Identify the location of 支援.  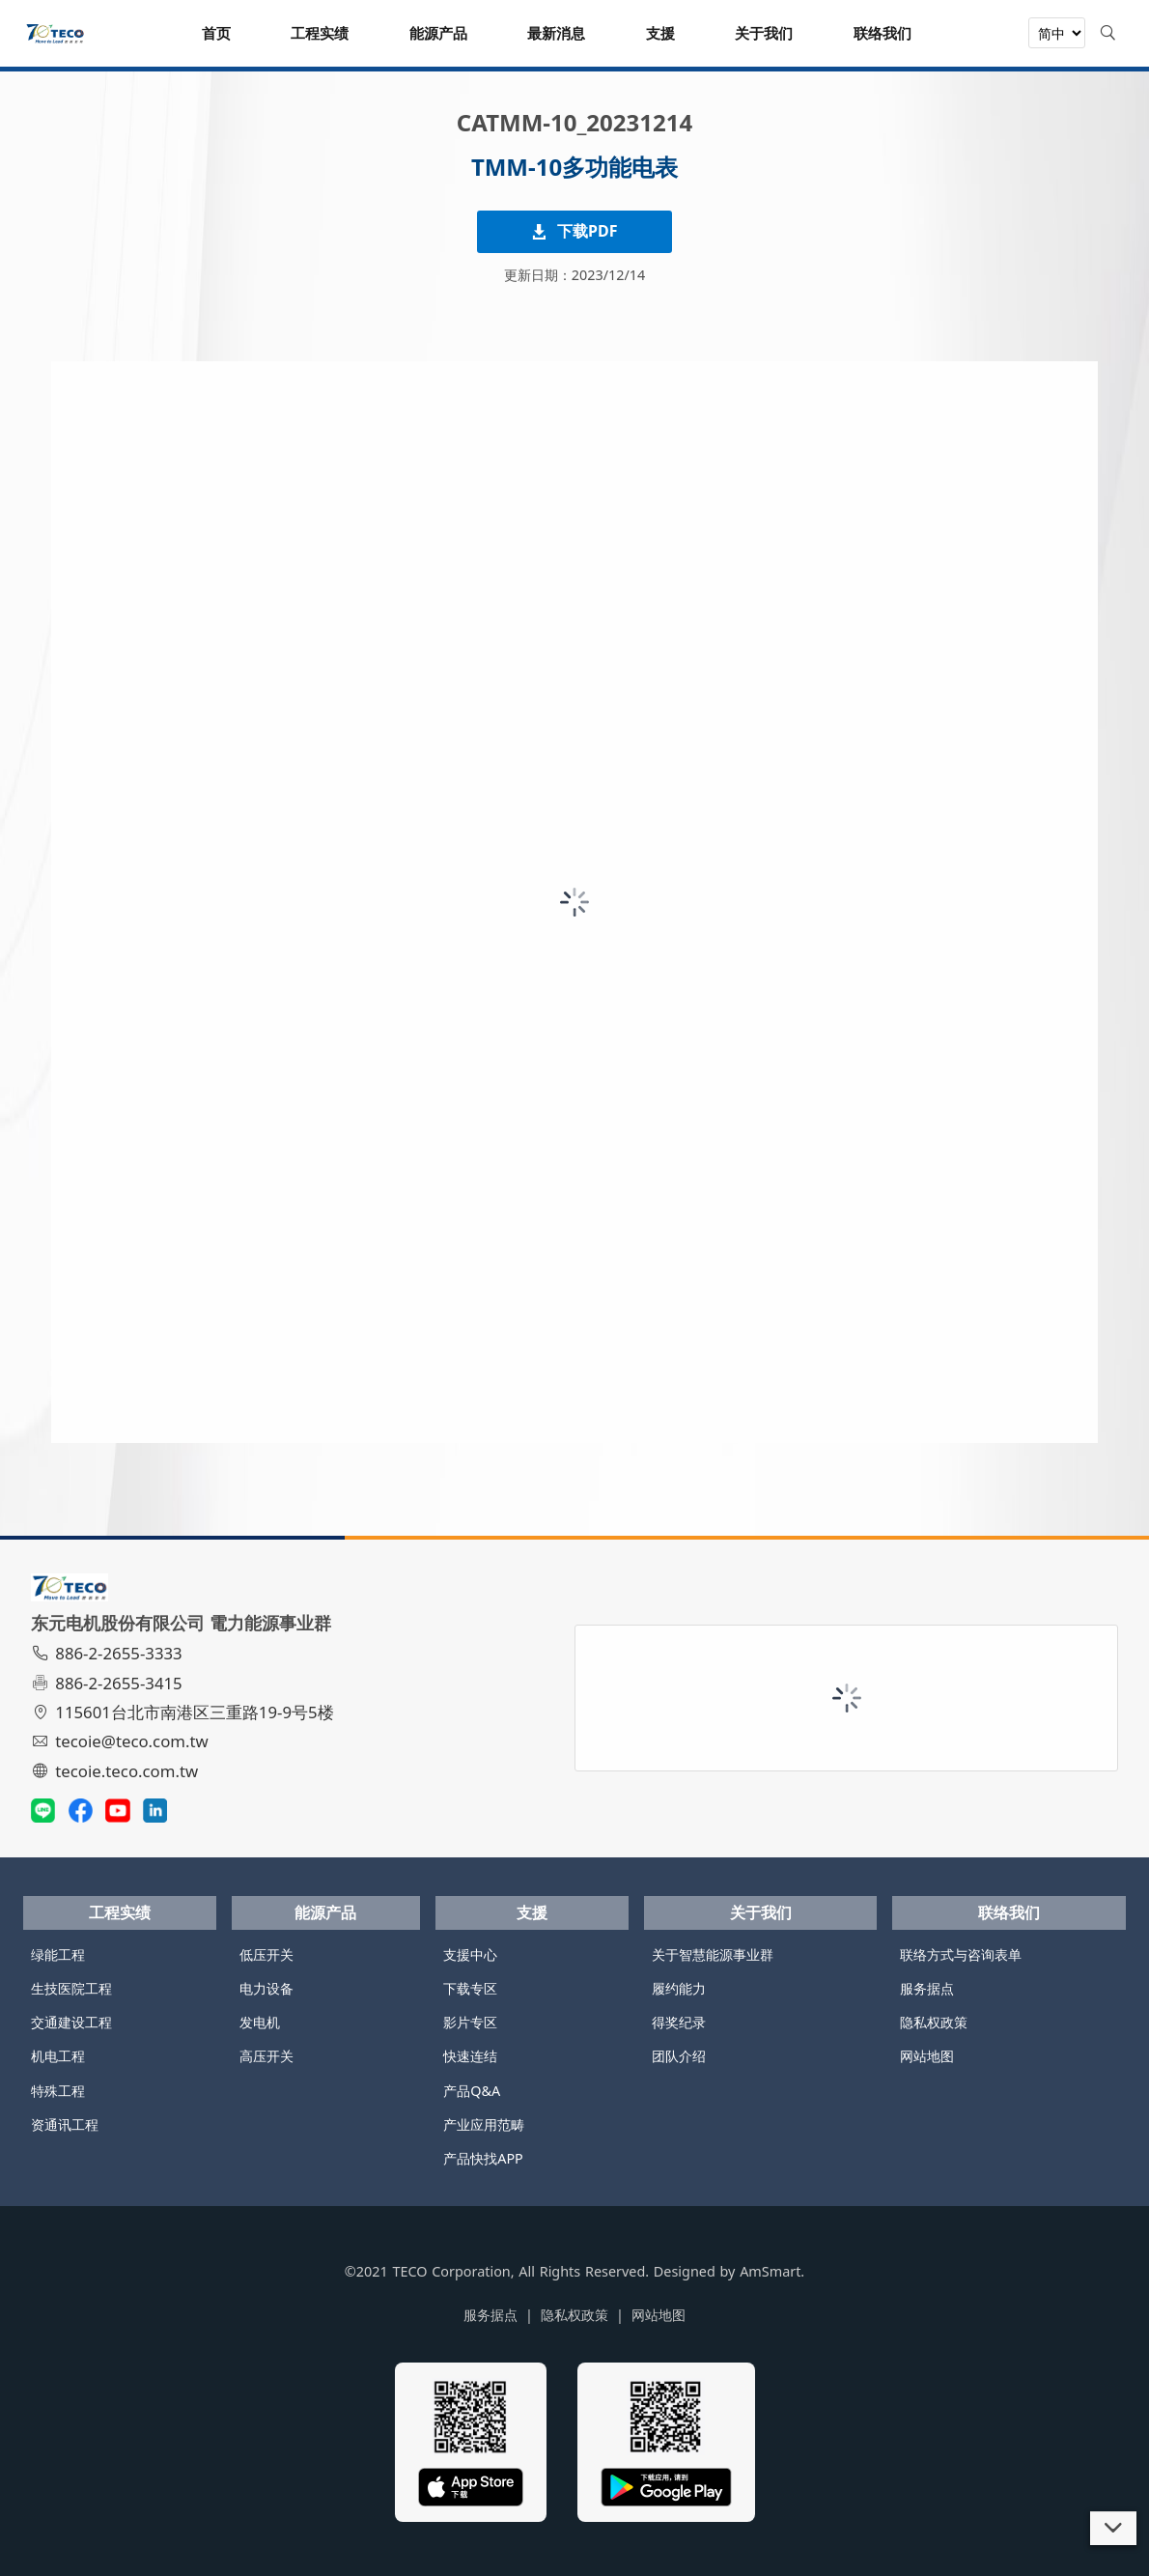
(532, 1912).